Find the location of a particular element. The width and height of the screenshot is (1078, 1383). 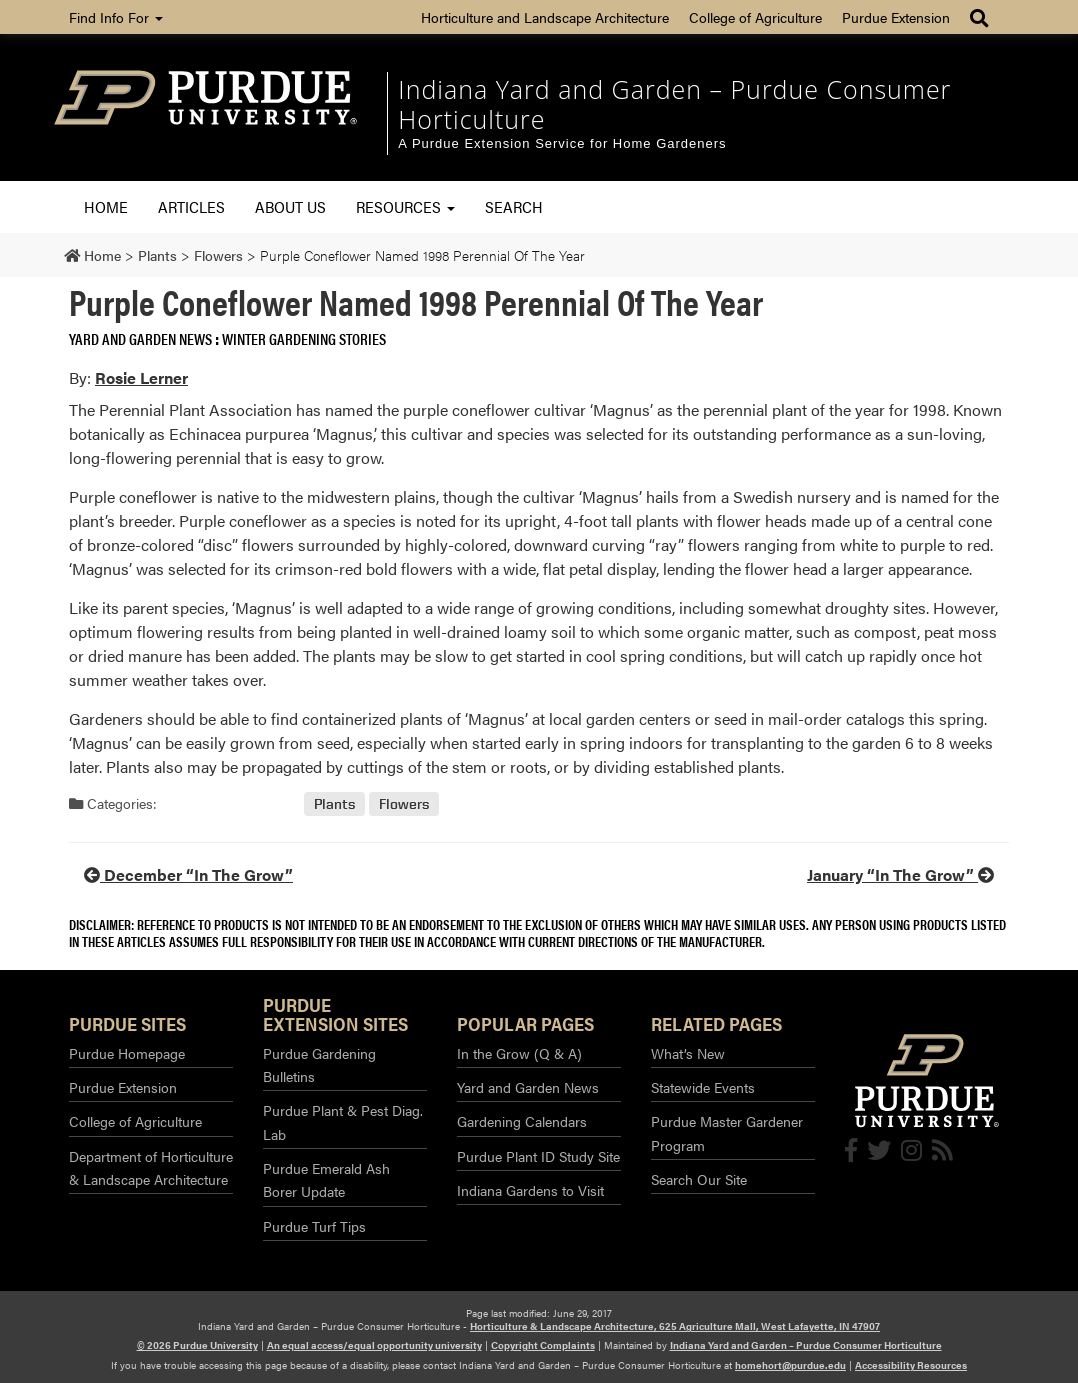

Statewide Events is located at coordinates (703, 1087).